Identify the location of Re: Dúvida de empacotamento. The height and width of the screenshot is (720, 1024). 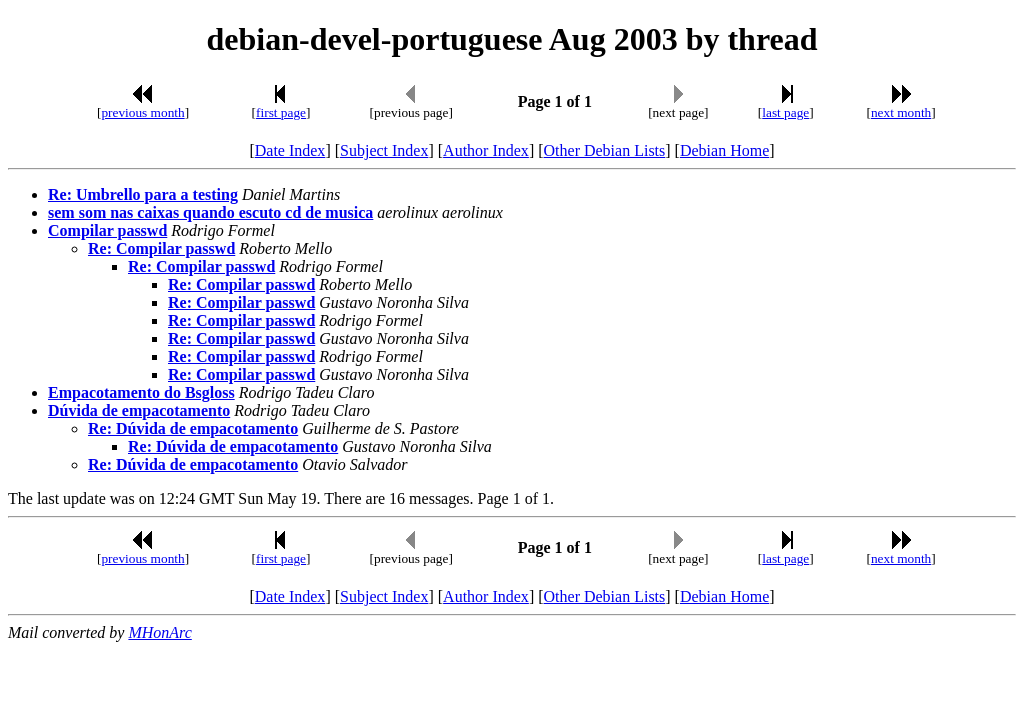
(193, 428).